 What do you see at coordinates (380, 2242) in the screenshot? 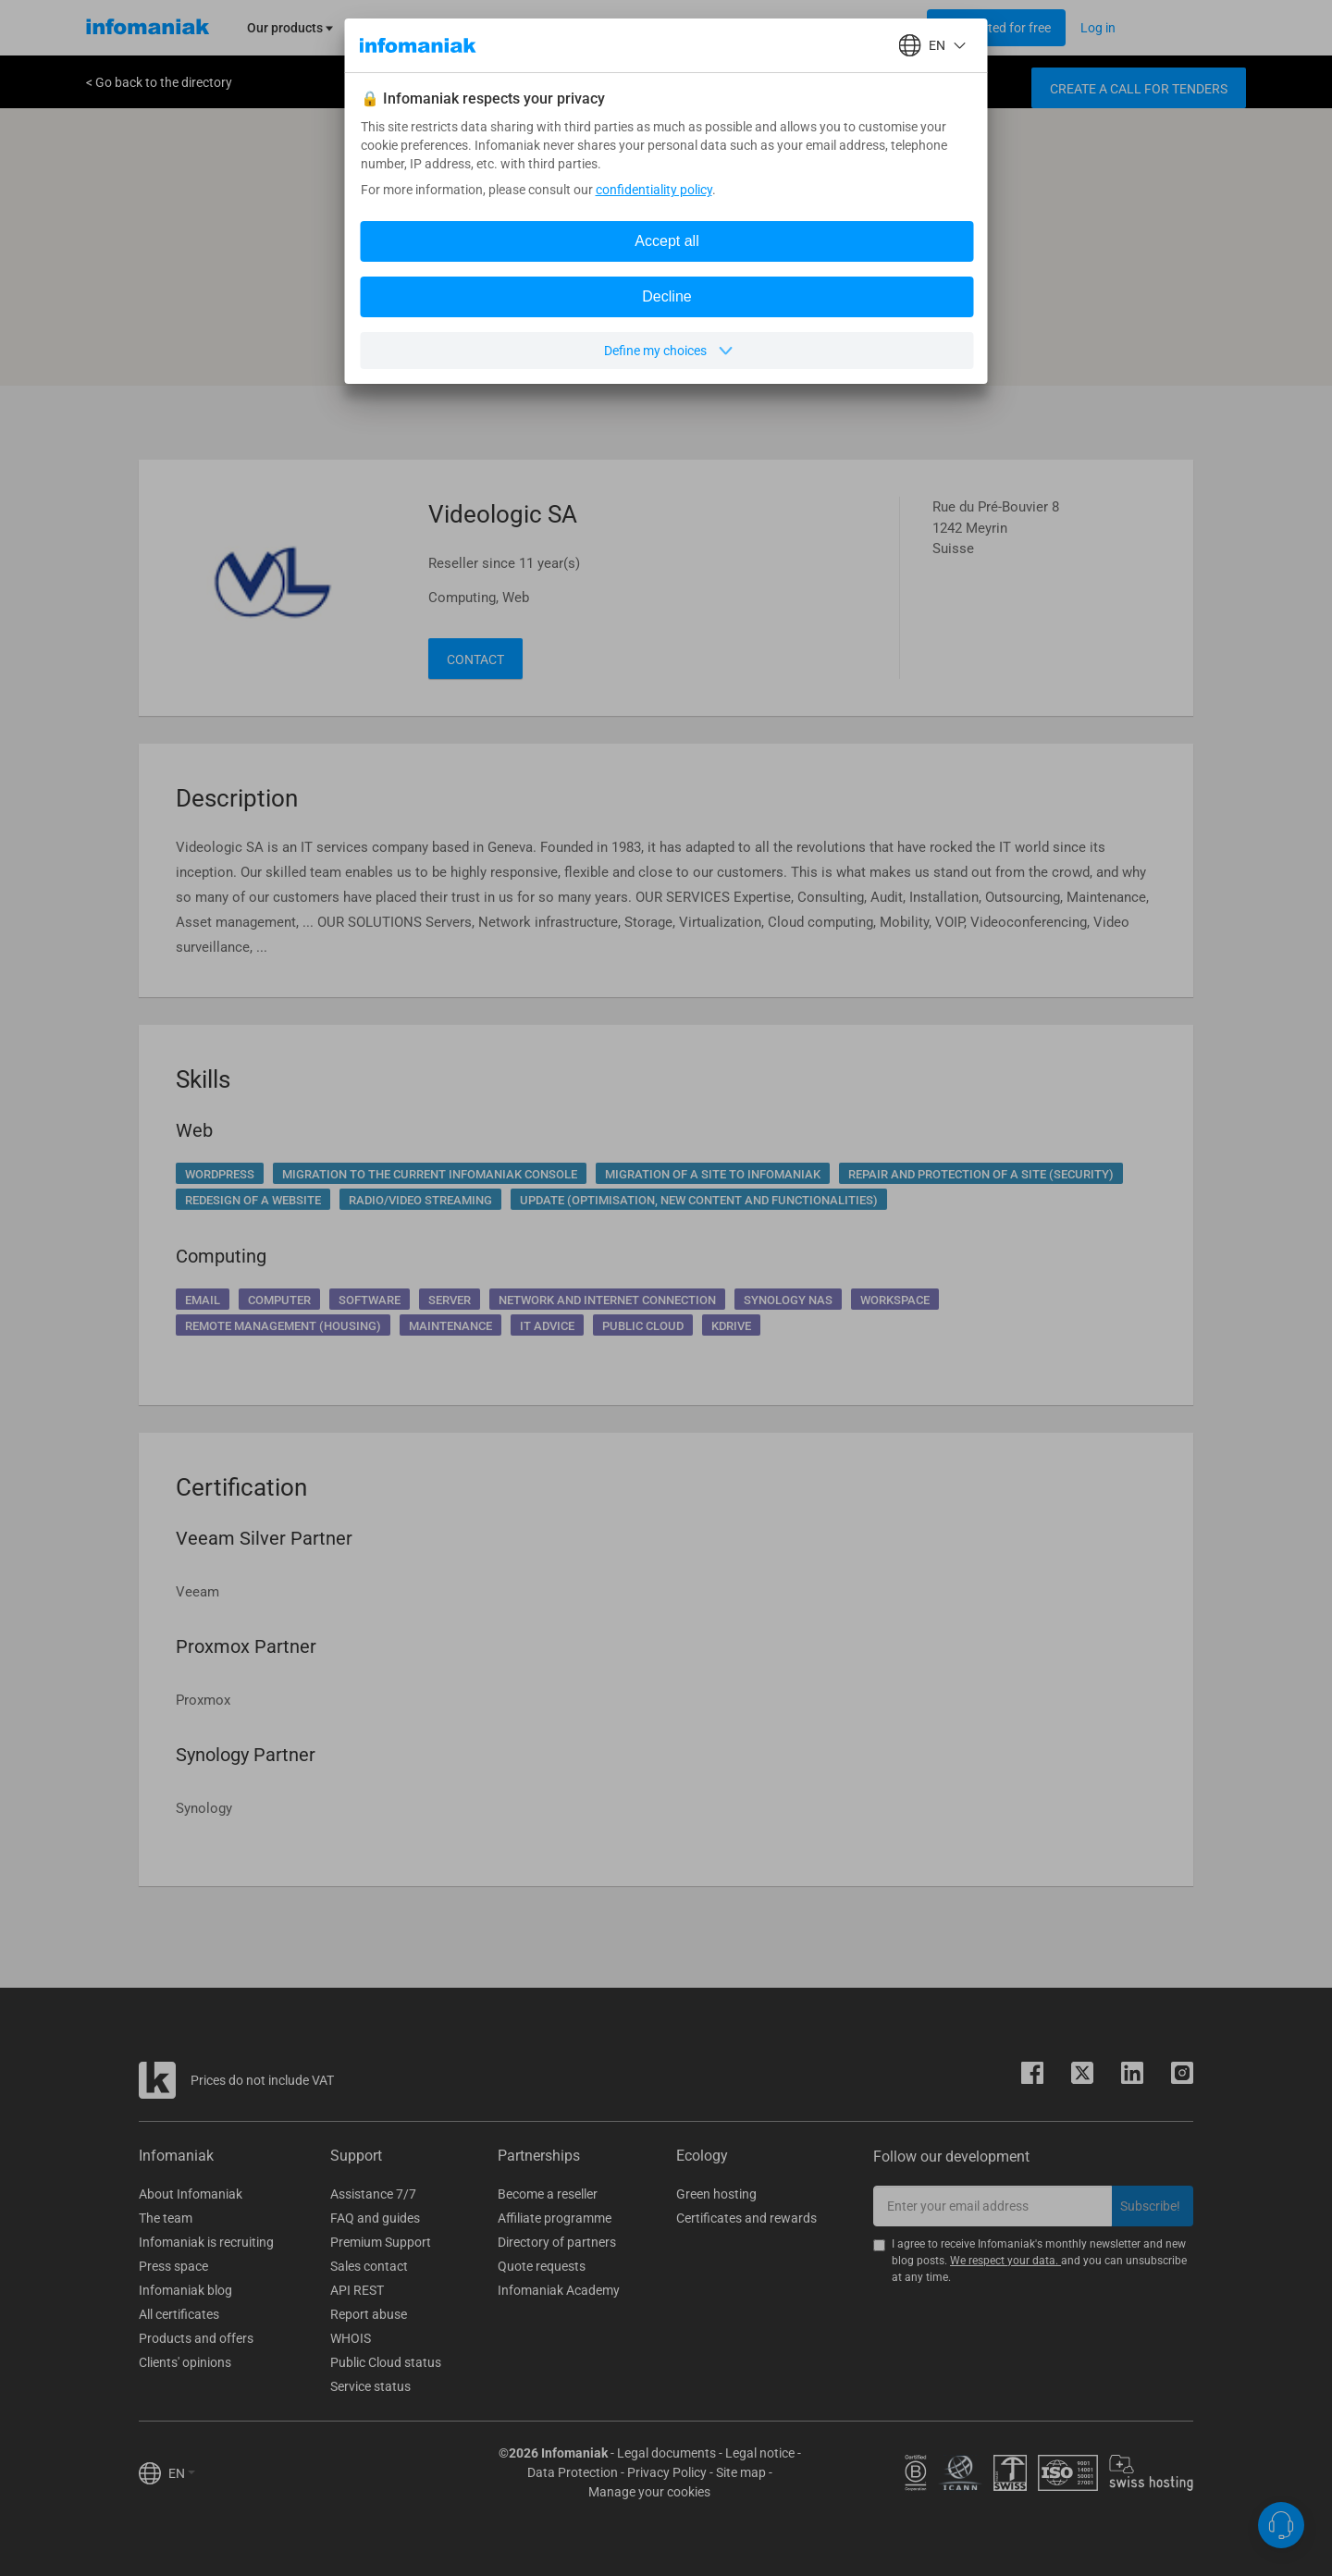
I see `Premium Support` at bounding box center [380, 2242].